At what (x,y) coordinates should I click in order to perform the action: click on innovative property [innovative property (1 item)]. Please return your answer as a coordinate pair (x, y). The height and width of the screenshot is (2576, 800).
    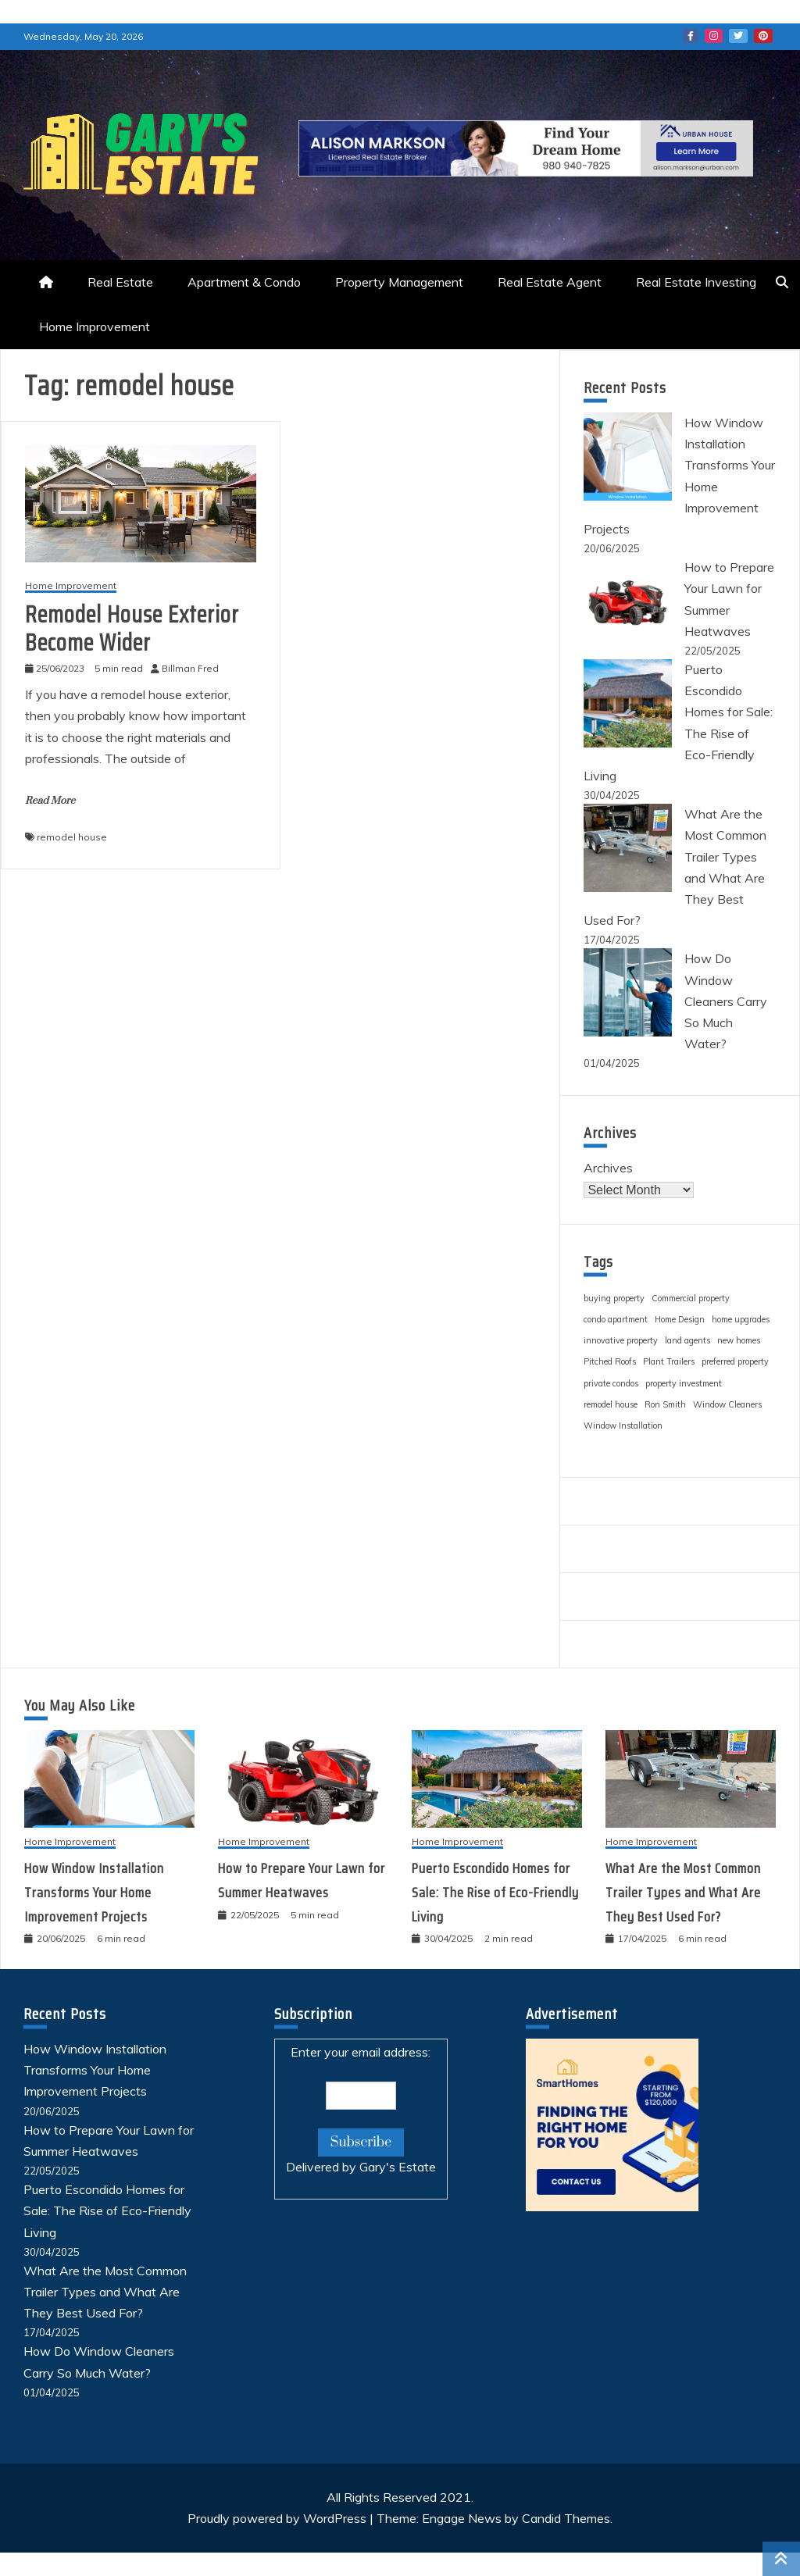
    Looking at the image, I should click on (621, 1340).